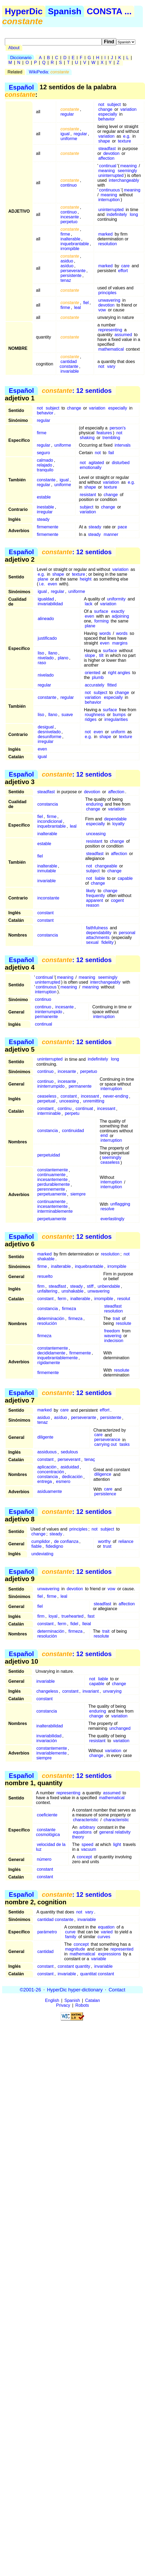 The width and height of the screenshot is (145, 2576). What do you see at coordinates (90, 1286) in the screenshot?
I see `stiff` at bounding box center [90, 1286].